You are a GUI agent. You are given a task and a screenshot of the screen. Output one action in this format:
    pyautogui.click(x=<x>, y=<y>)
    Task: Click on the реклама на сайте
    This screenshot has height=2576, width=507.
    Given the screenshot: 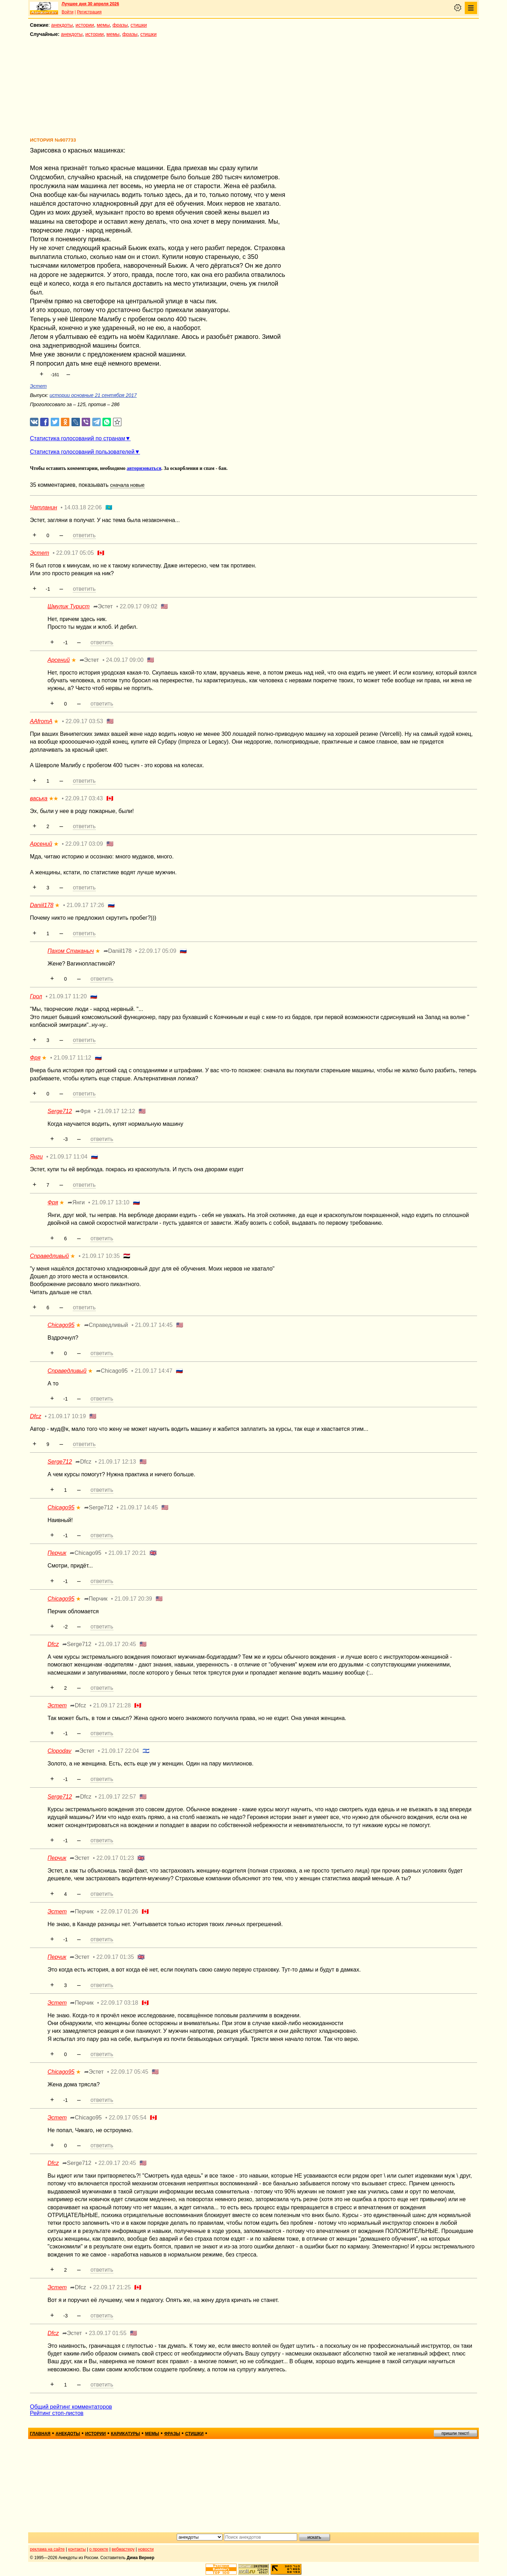 What is the action you would take?
    pyautogui.click(x=47, y=2549)
    